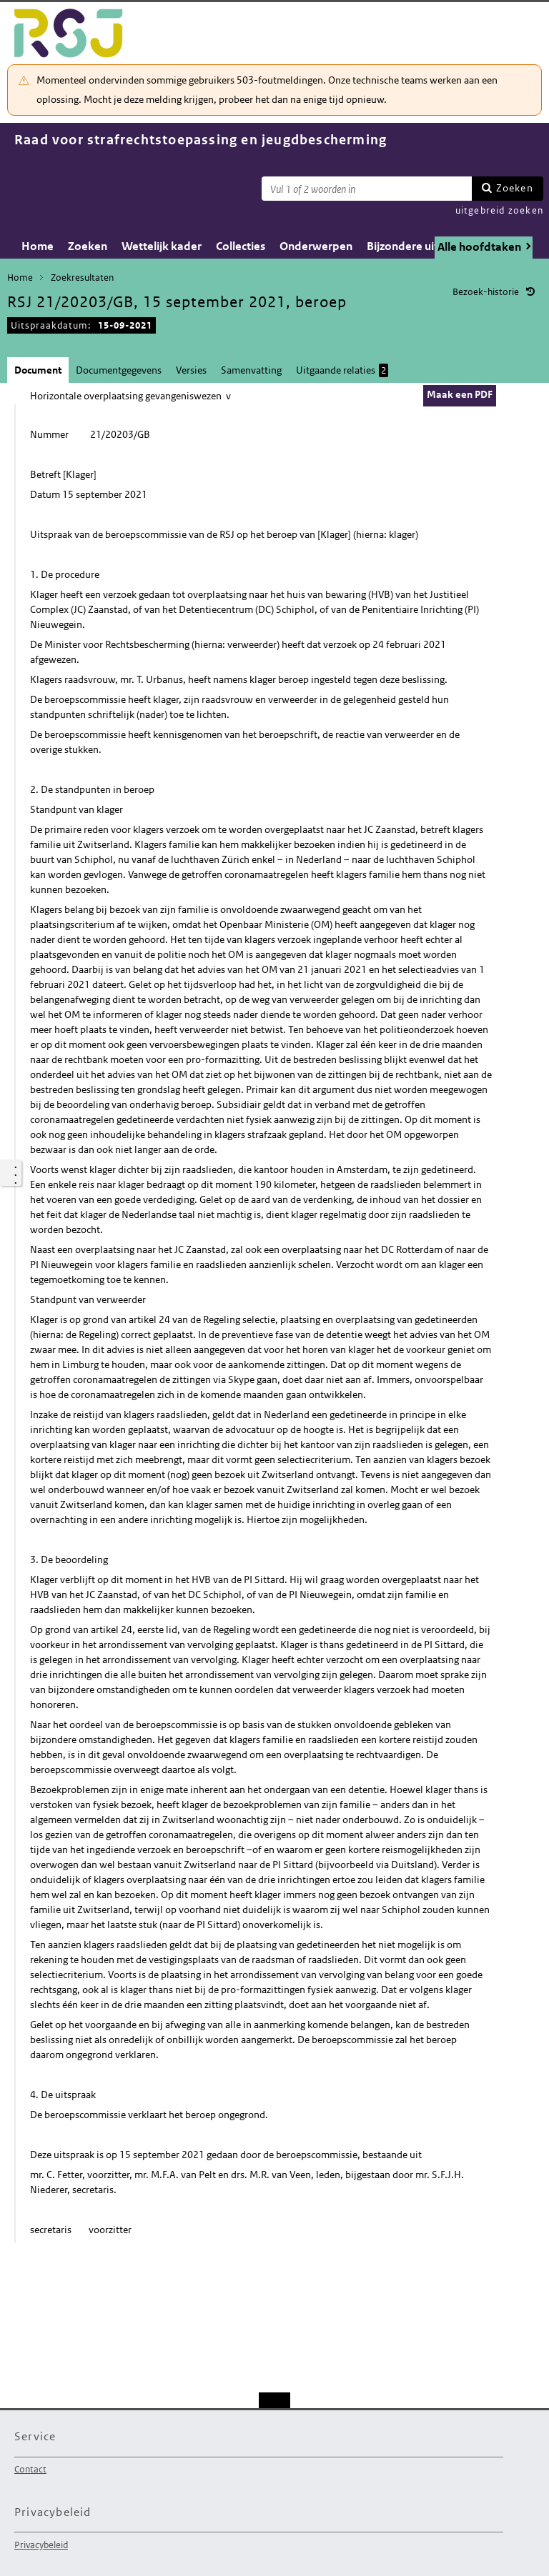 This screenshot has width=549, height=2576. Describe the element at coordinates (514, 187) in the screenshot. I see `Zoeken` at that location.